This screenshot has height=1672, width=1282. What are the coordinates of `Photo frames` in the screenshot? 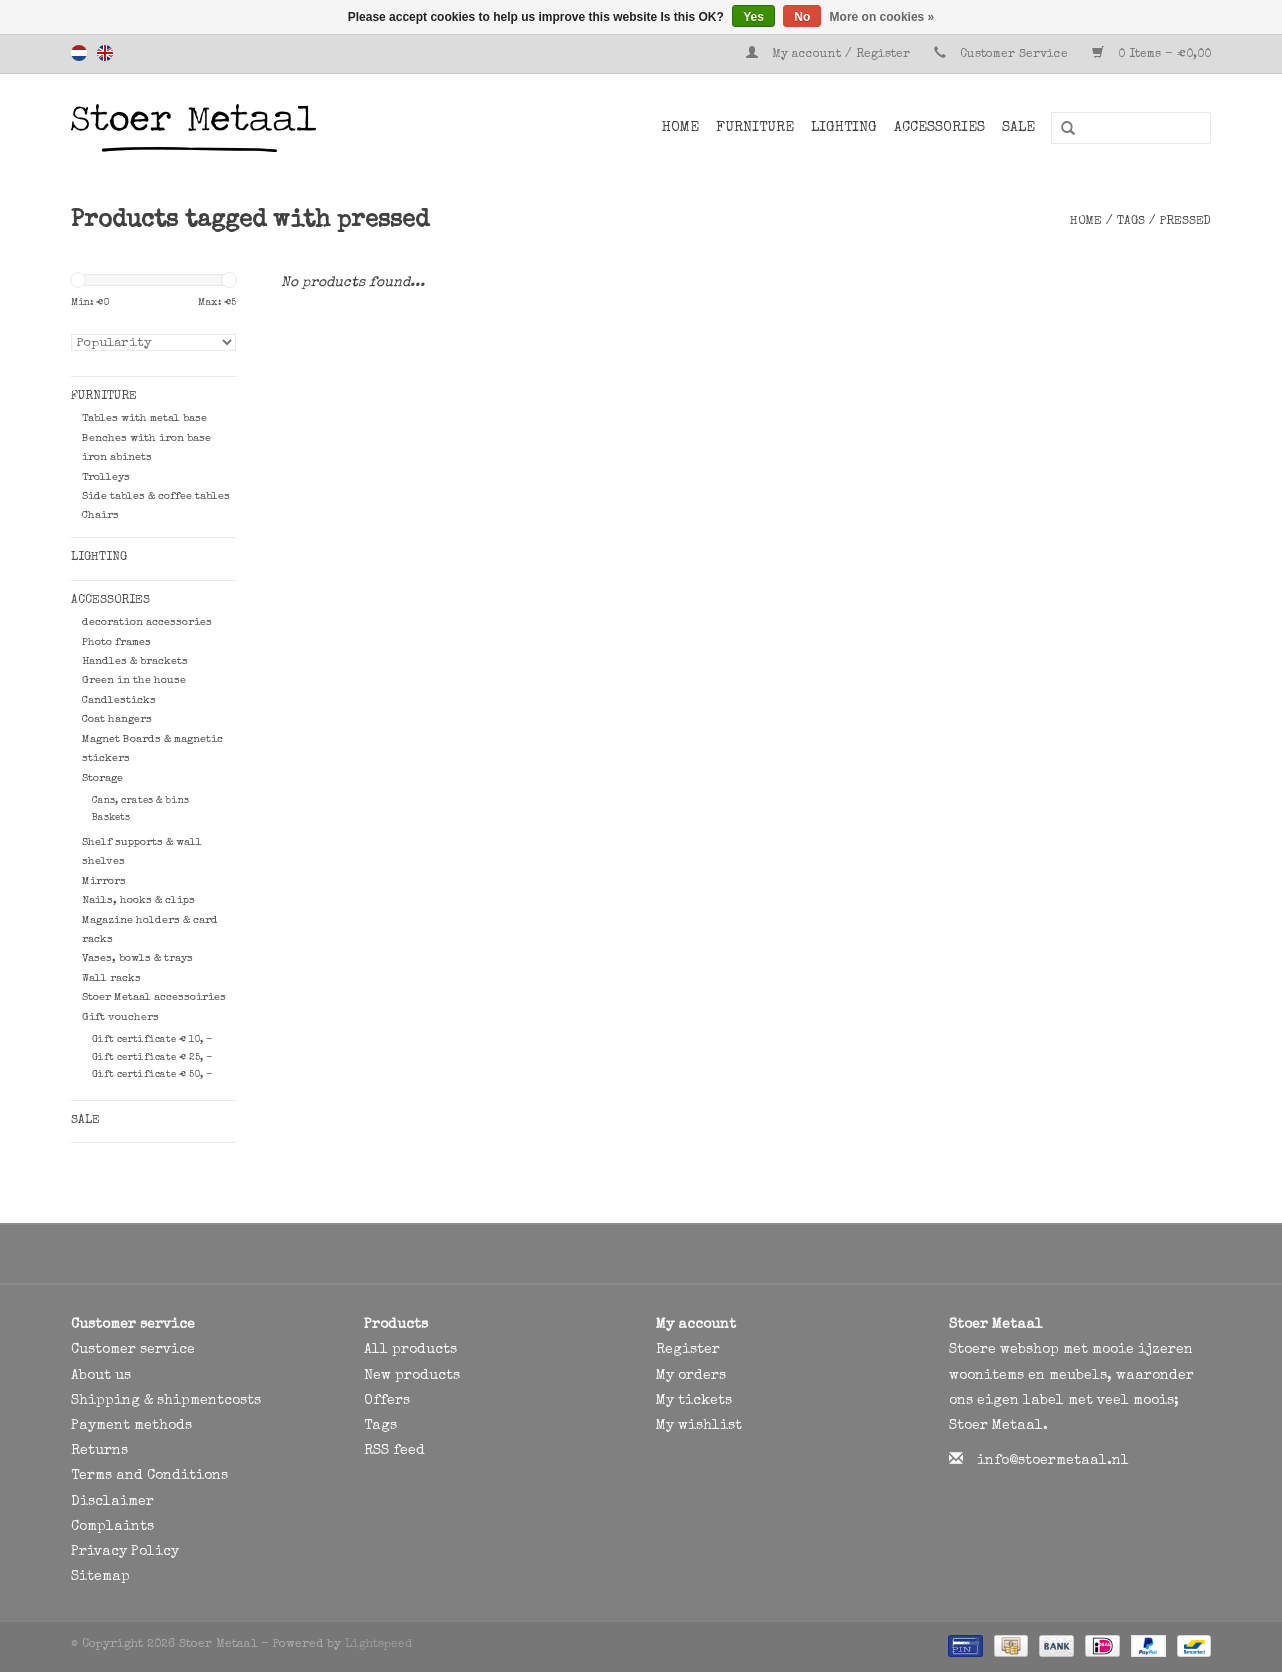 It's located at (116, 642).